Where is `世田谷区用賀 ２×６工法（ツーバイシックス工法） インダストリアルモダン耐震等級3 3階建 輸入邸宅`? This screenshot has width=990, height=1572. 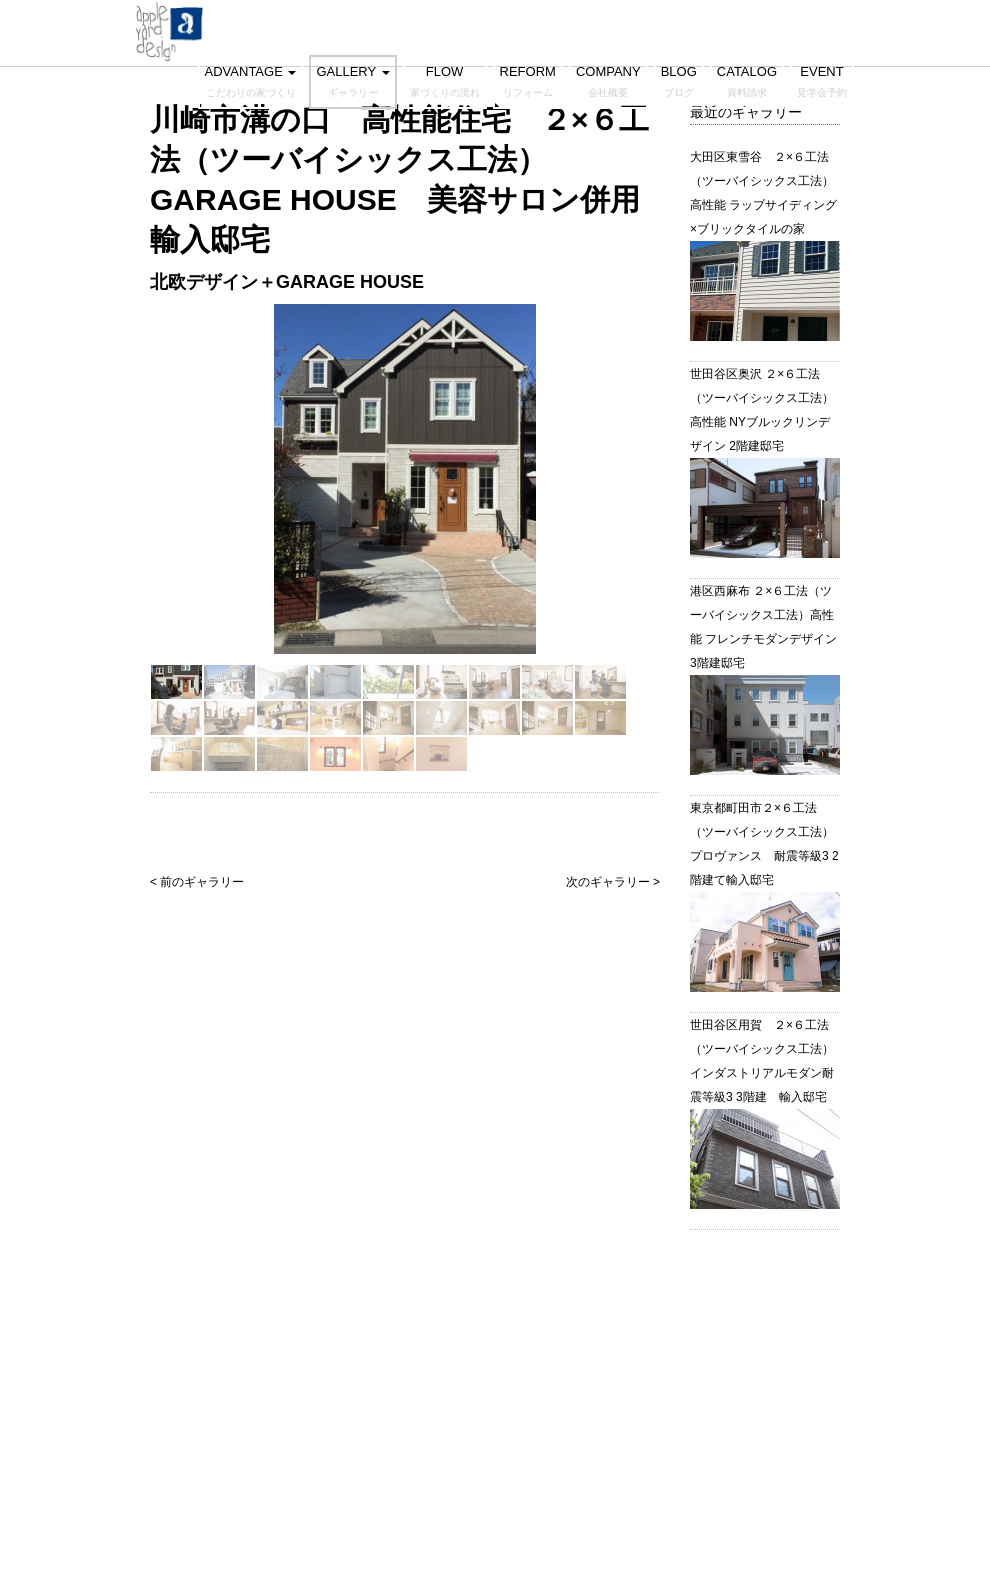
世田谷区用賀 ２×６工法（ツーバイシックス工法） インダストリアルモダン耐震等級3 3階建 輸入邸宅 is located at coordinates (765, 1061).